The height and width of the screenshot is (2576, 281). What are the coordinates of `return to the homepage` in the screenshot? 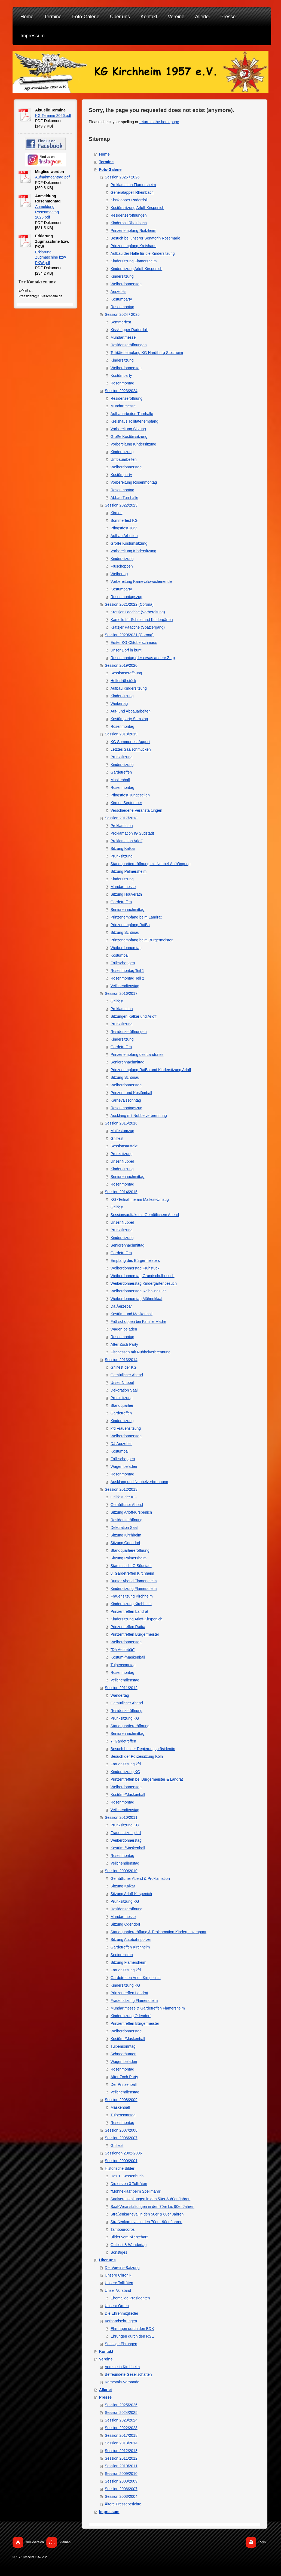 It's located at (159, 122).